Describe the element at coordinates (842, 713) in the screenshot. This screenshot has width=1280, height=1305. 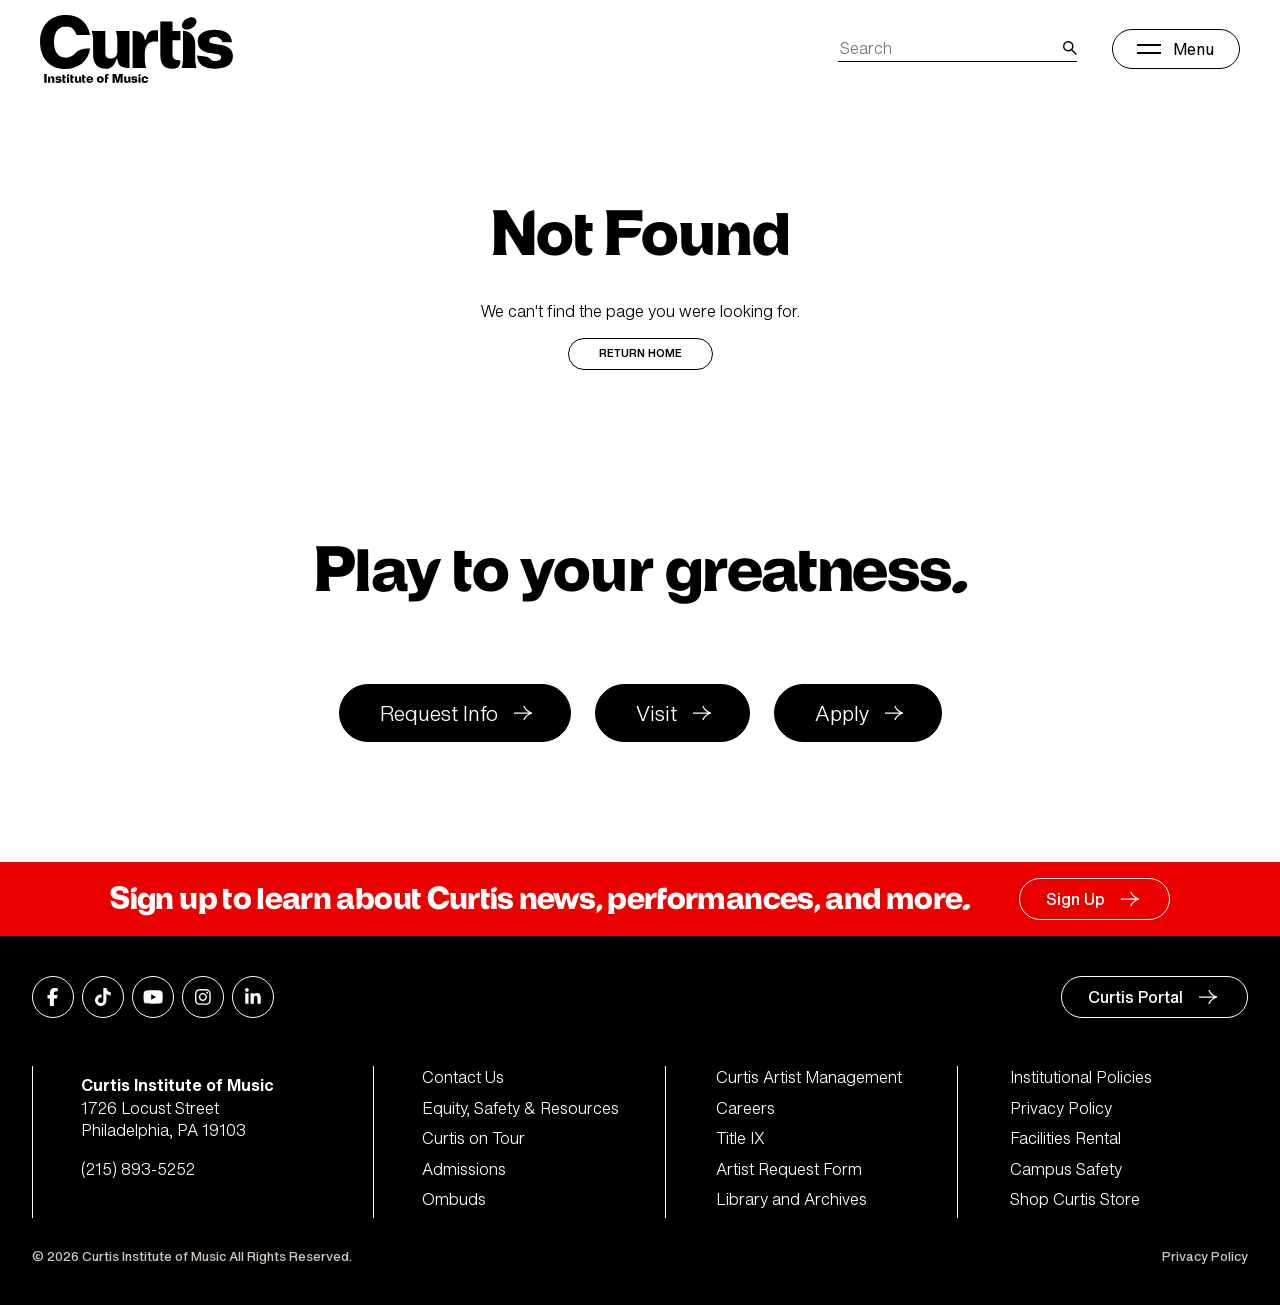
I see `Apply` at that location.